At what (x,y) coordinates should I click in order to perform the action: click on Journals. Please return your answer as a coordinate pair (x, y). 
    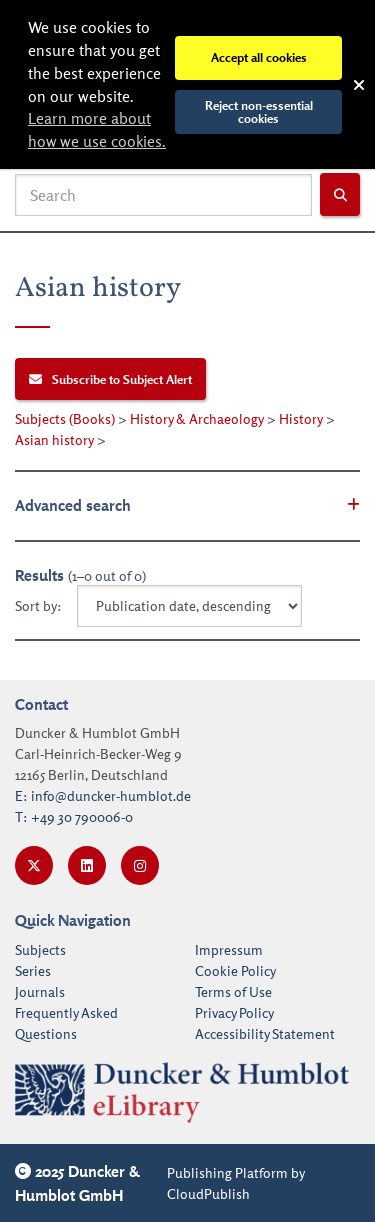
    Looking at the image, I should click on (40, 991).